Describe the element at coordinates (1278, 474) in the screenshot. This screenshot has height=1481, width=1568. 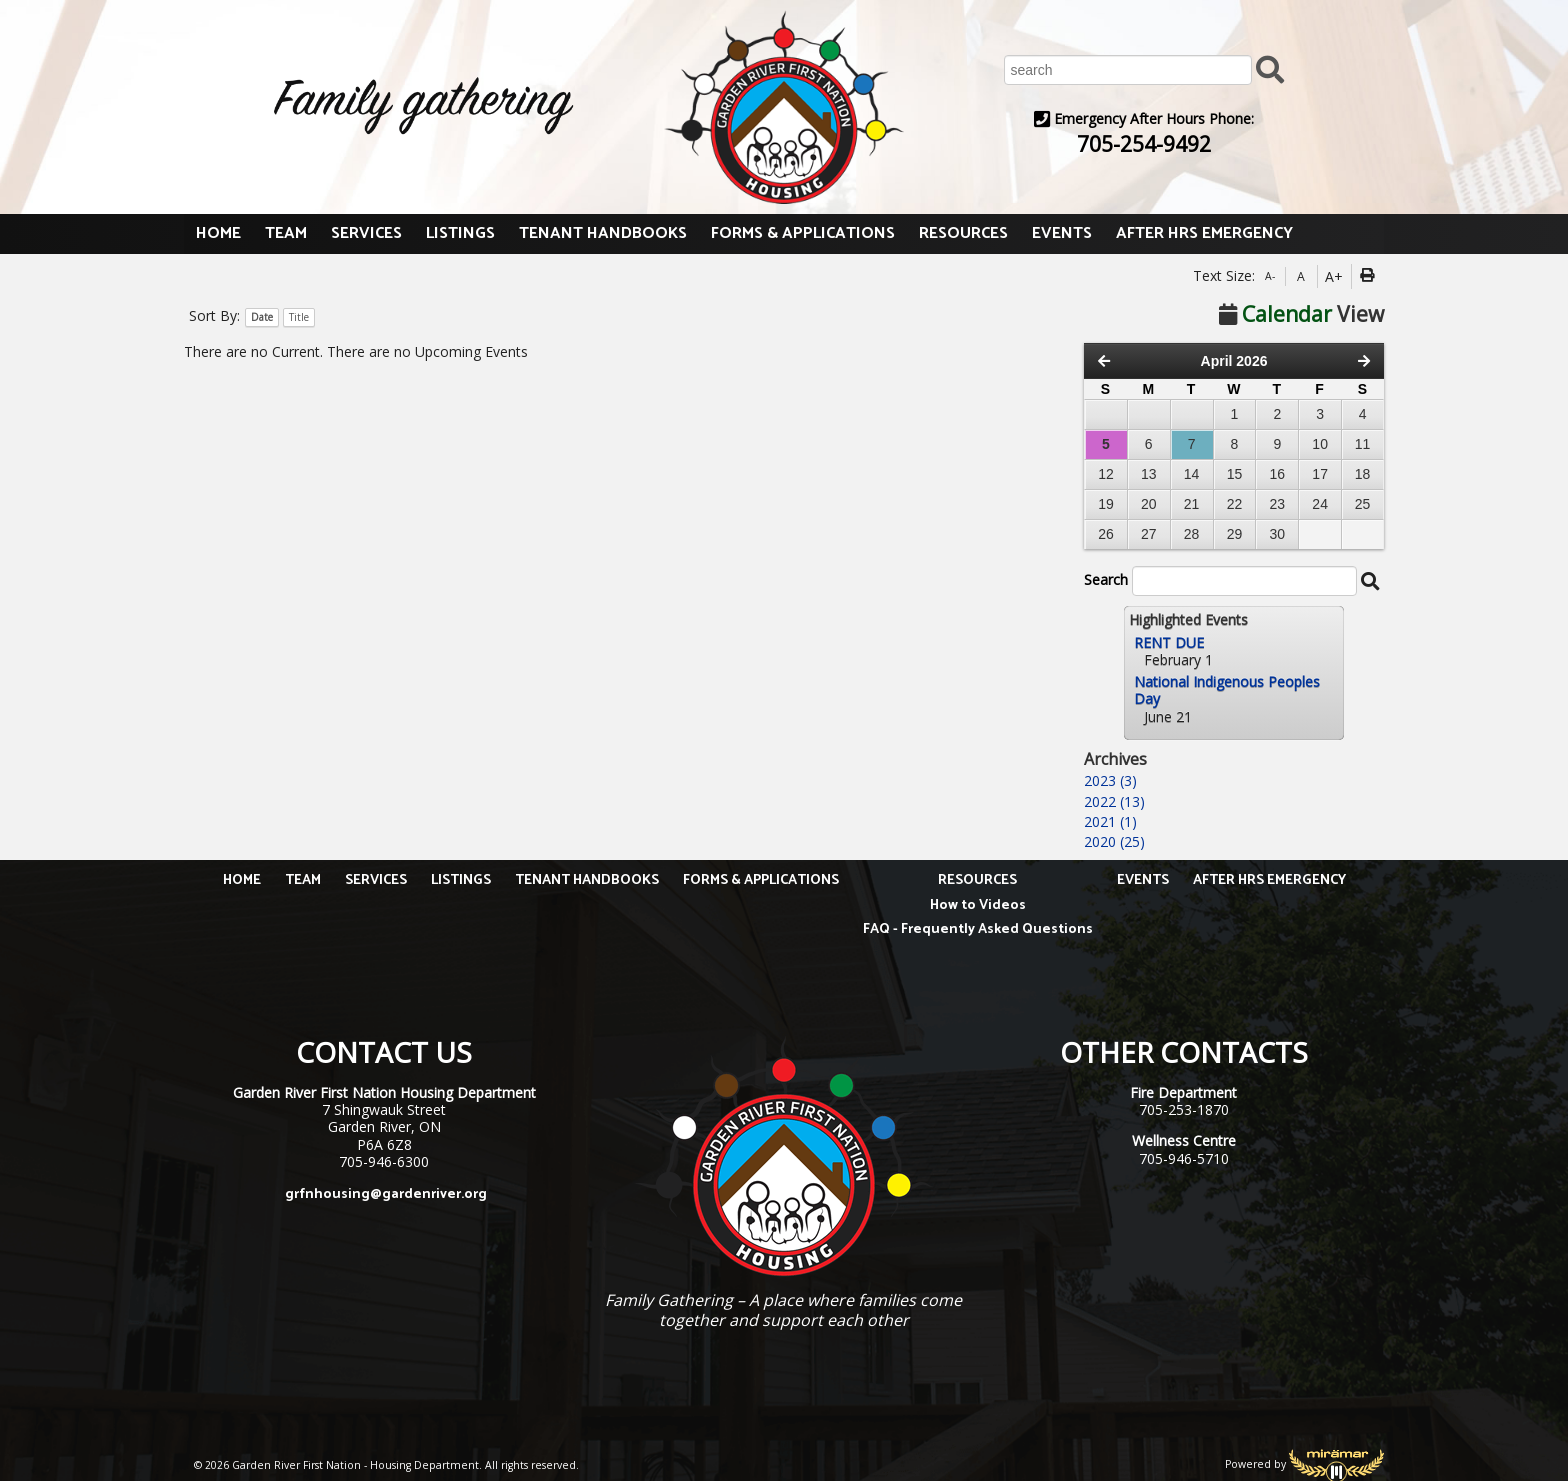
I see `16` at that location.